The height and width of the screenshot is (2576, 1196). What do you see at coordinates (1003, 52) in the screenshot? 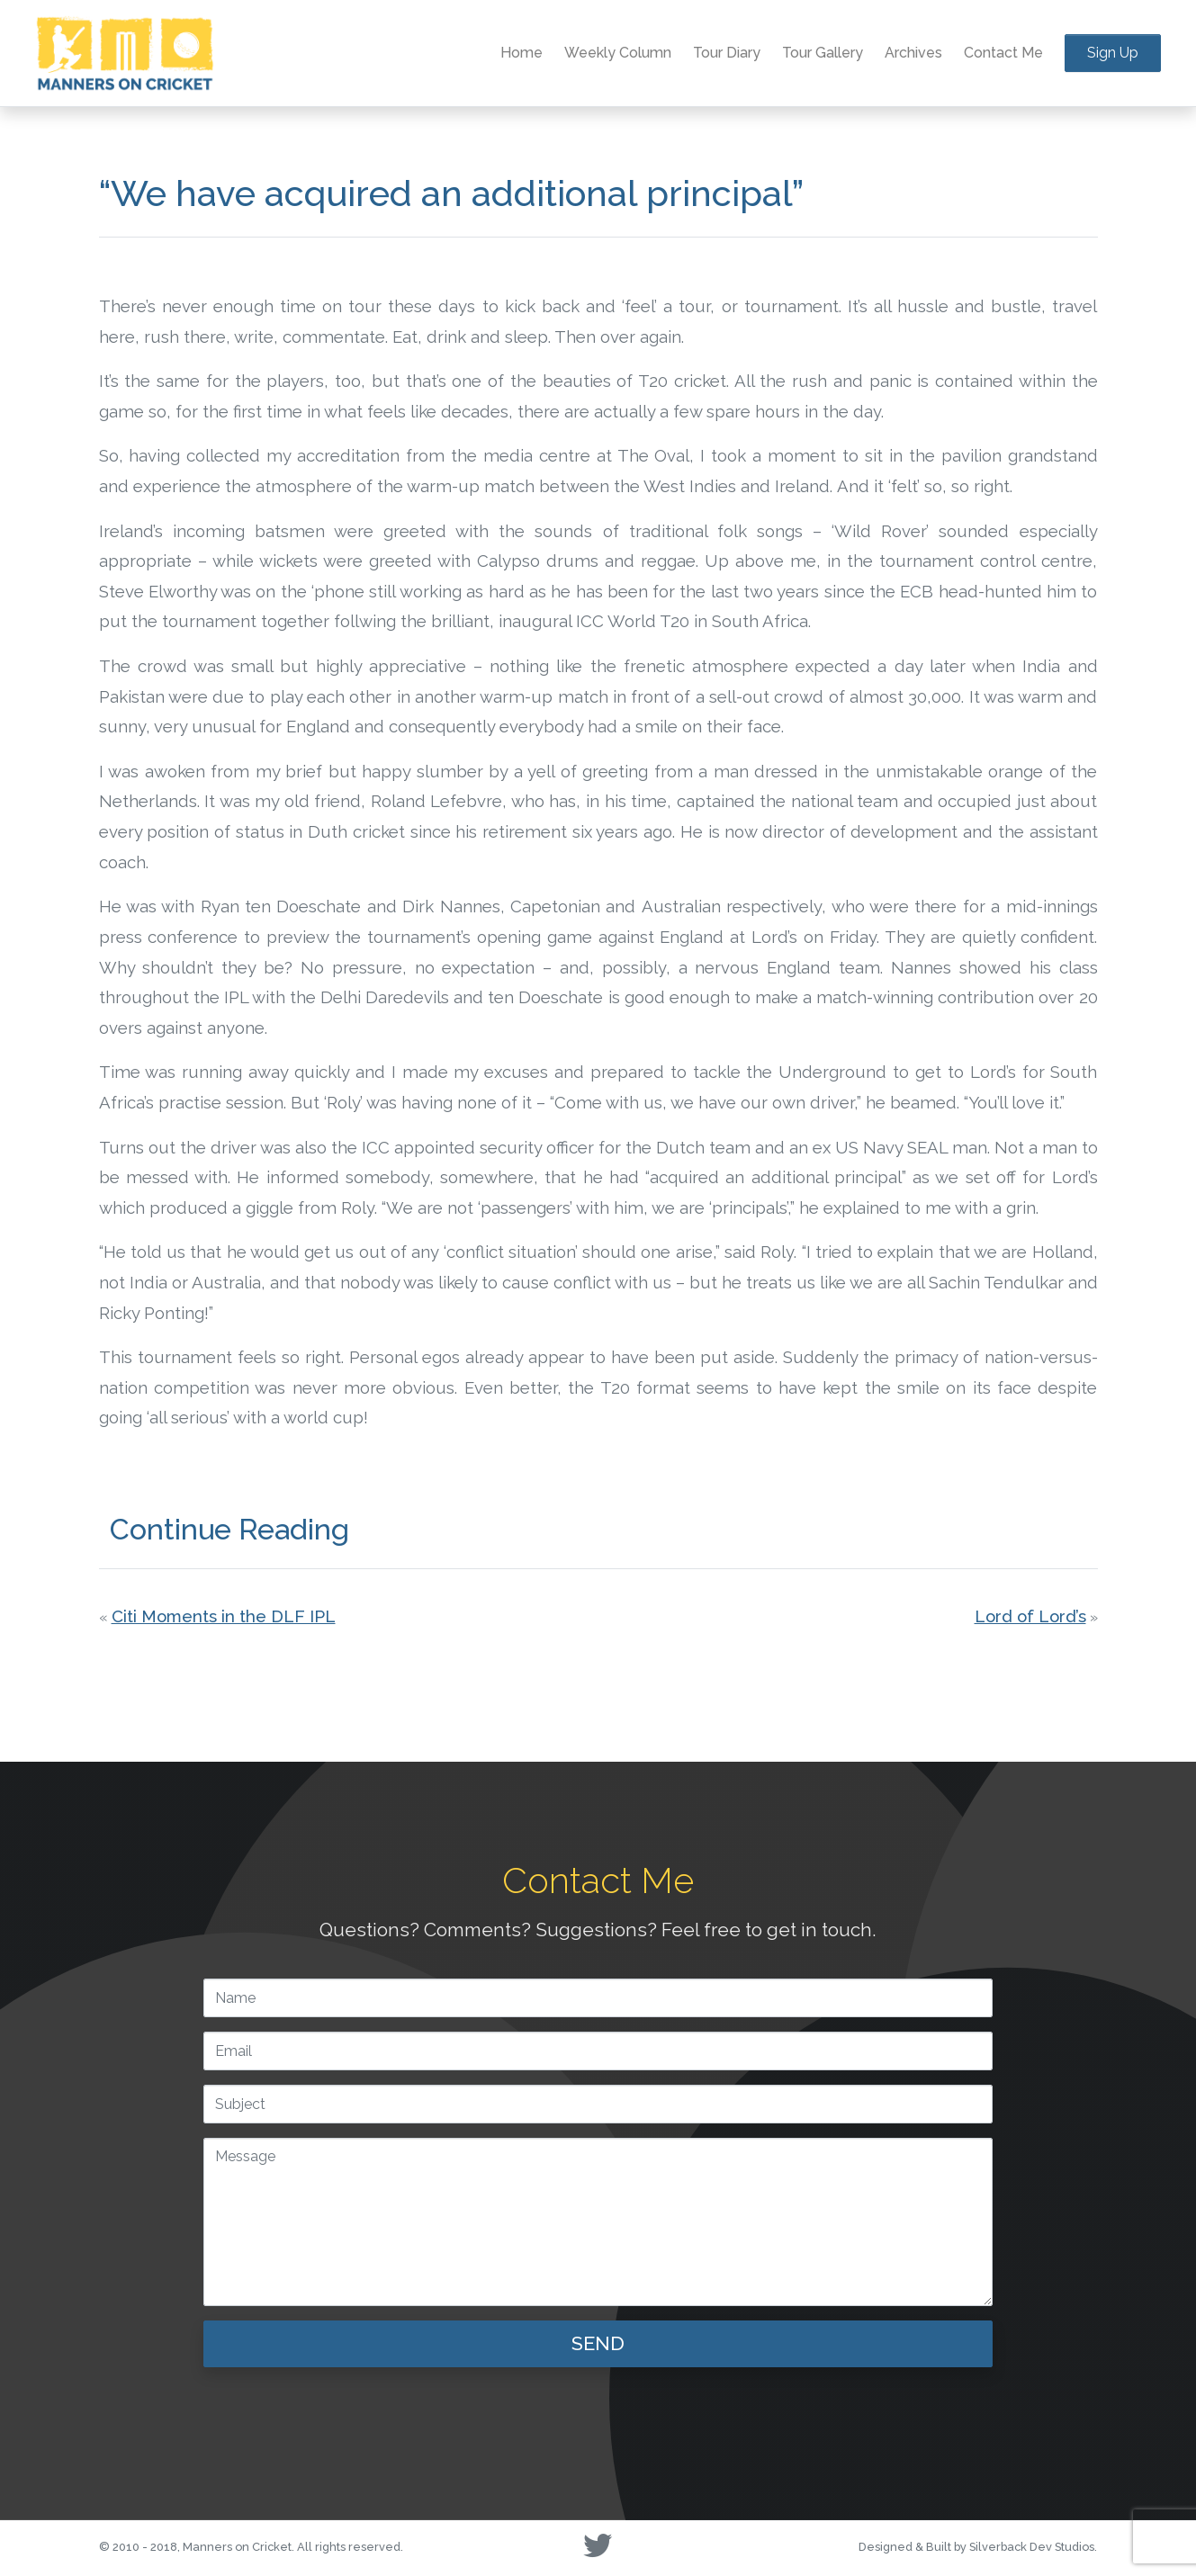
I see `Contact Me` at bounding box center [1003, 52].